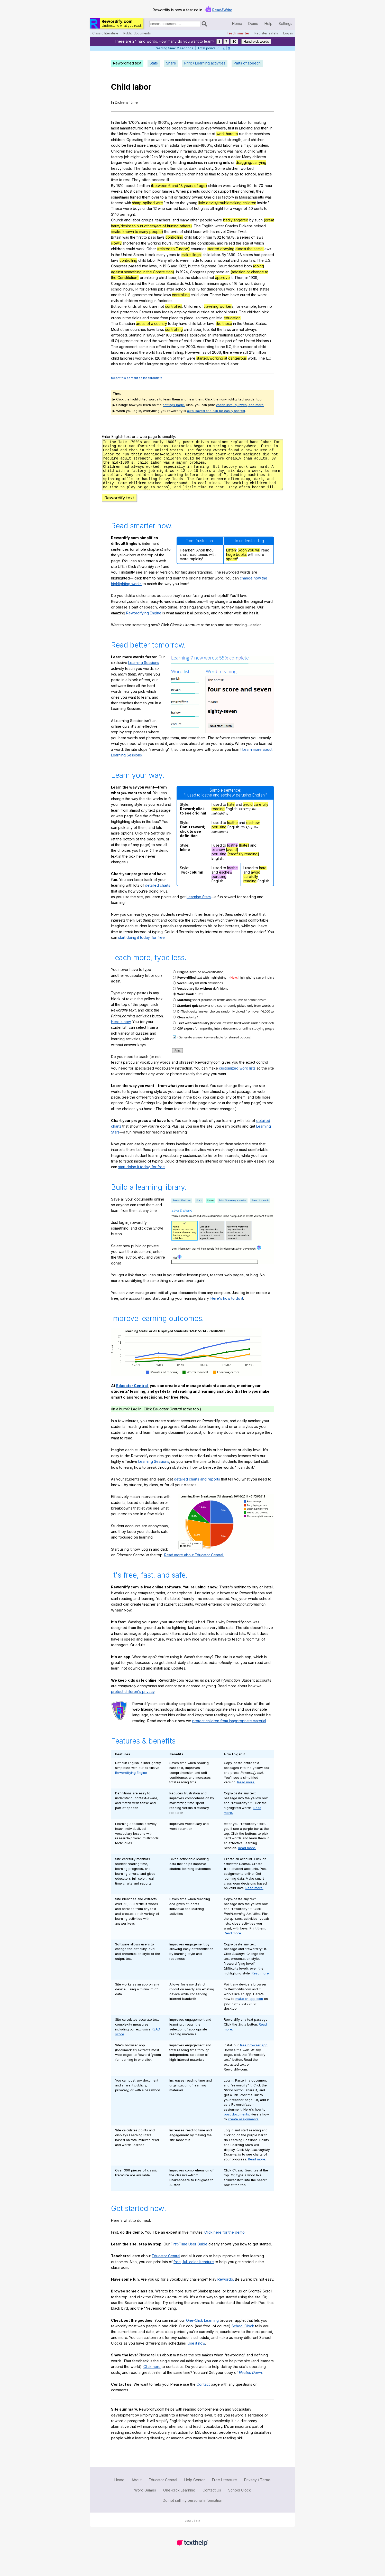 Image resolution: width=385 pixels, height=2576 pixels. What do you see at coordinates (192, 203) in the screenshot?
I see `young` at bounding box center [192, 203].